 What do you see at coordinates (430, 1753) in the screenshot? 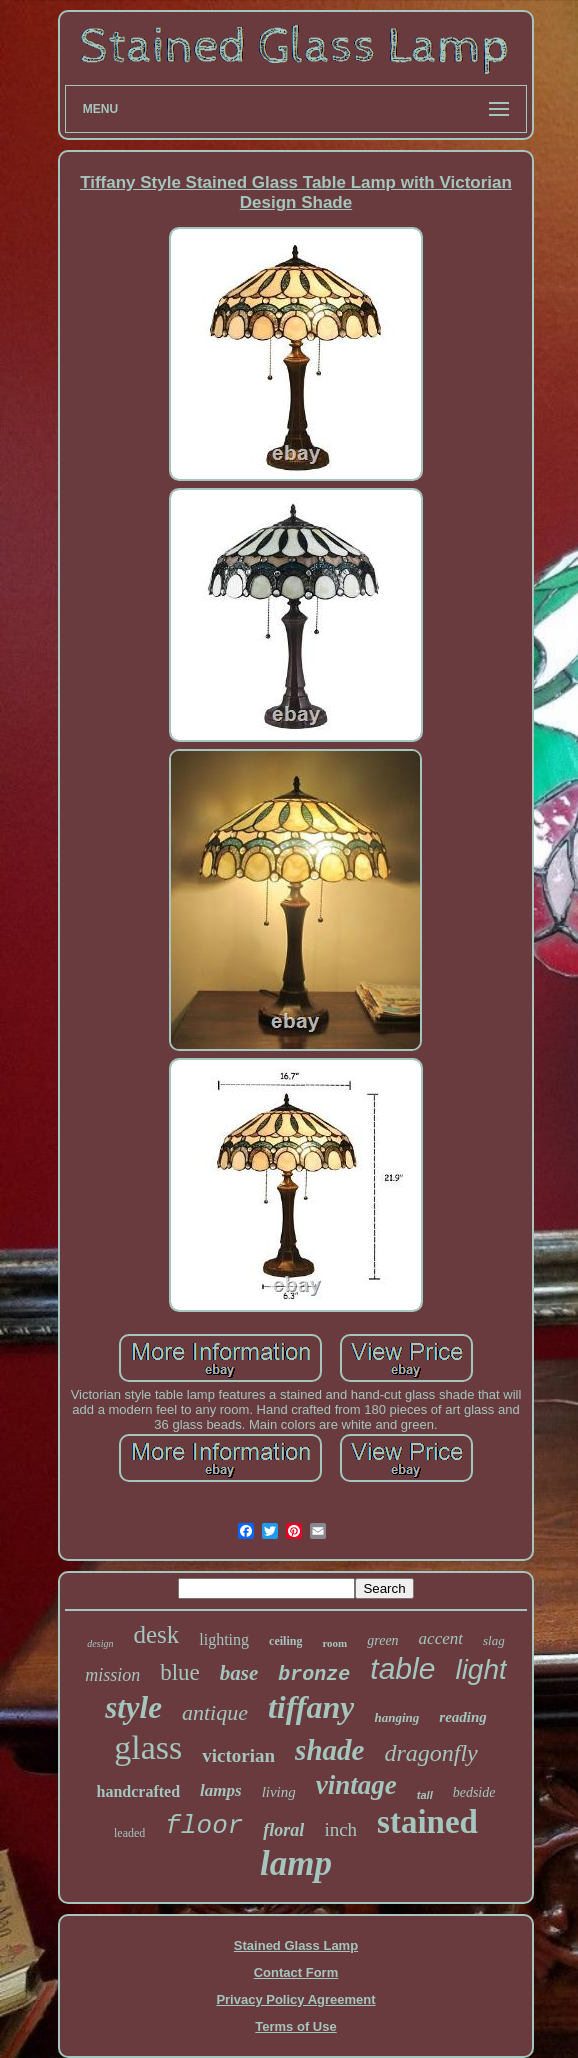
I see `dragonfly` at bounding box center [430, 1753].